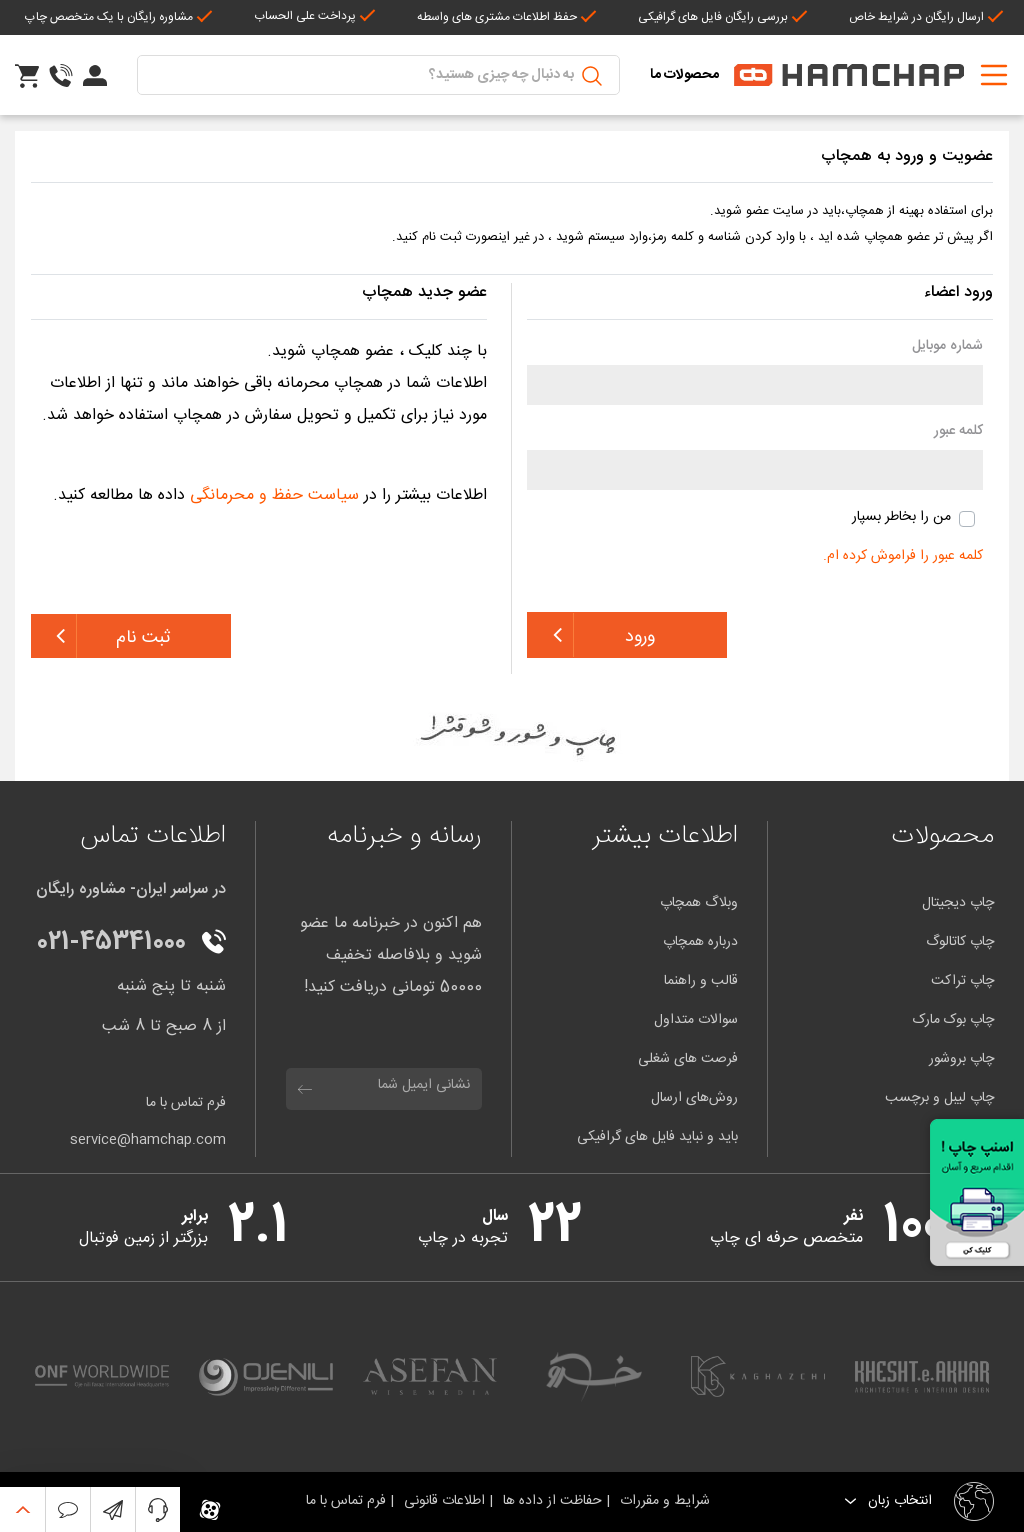 The image size is (1024, 1532). Describe the element at coordinates (699, 903) in the screenshot. I see `وبلاگ همچاپ` at that location.